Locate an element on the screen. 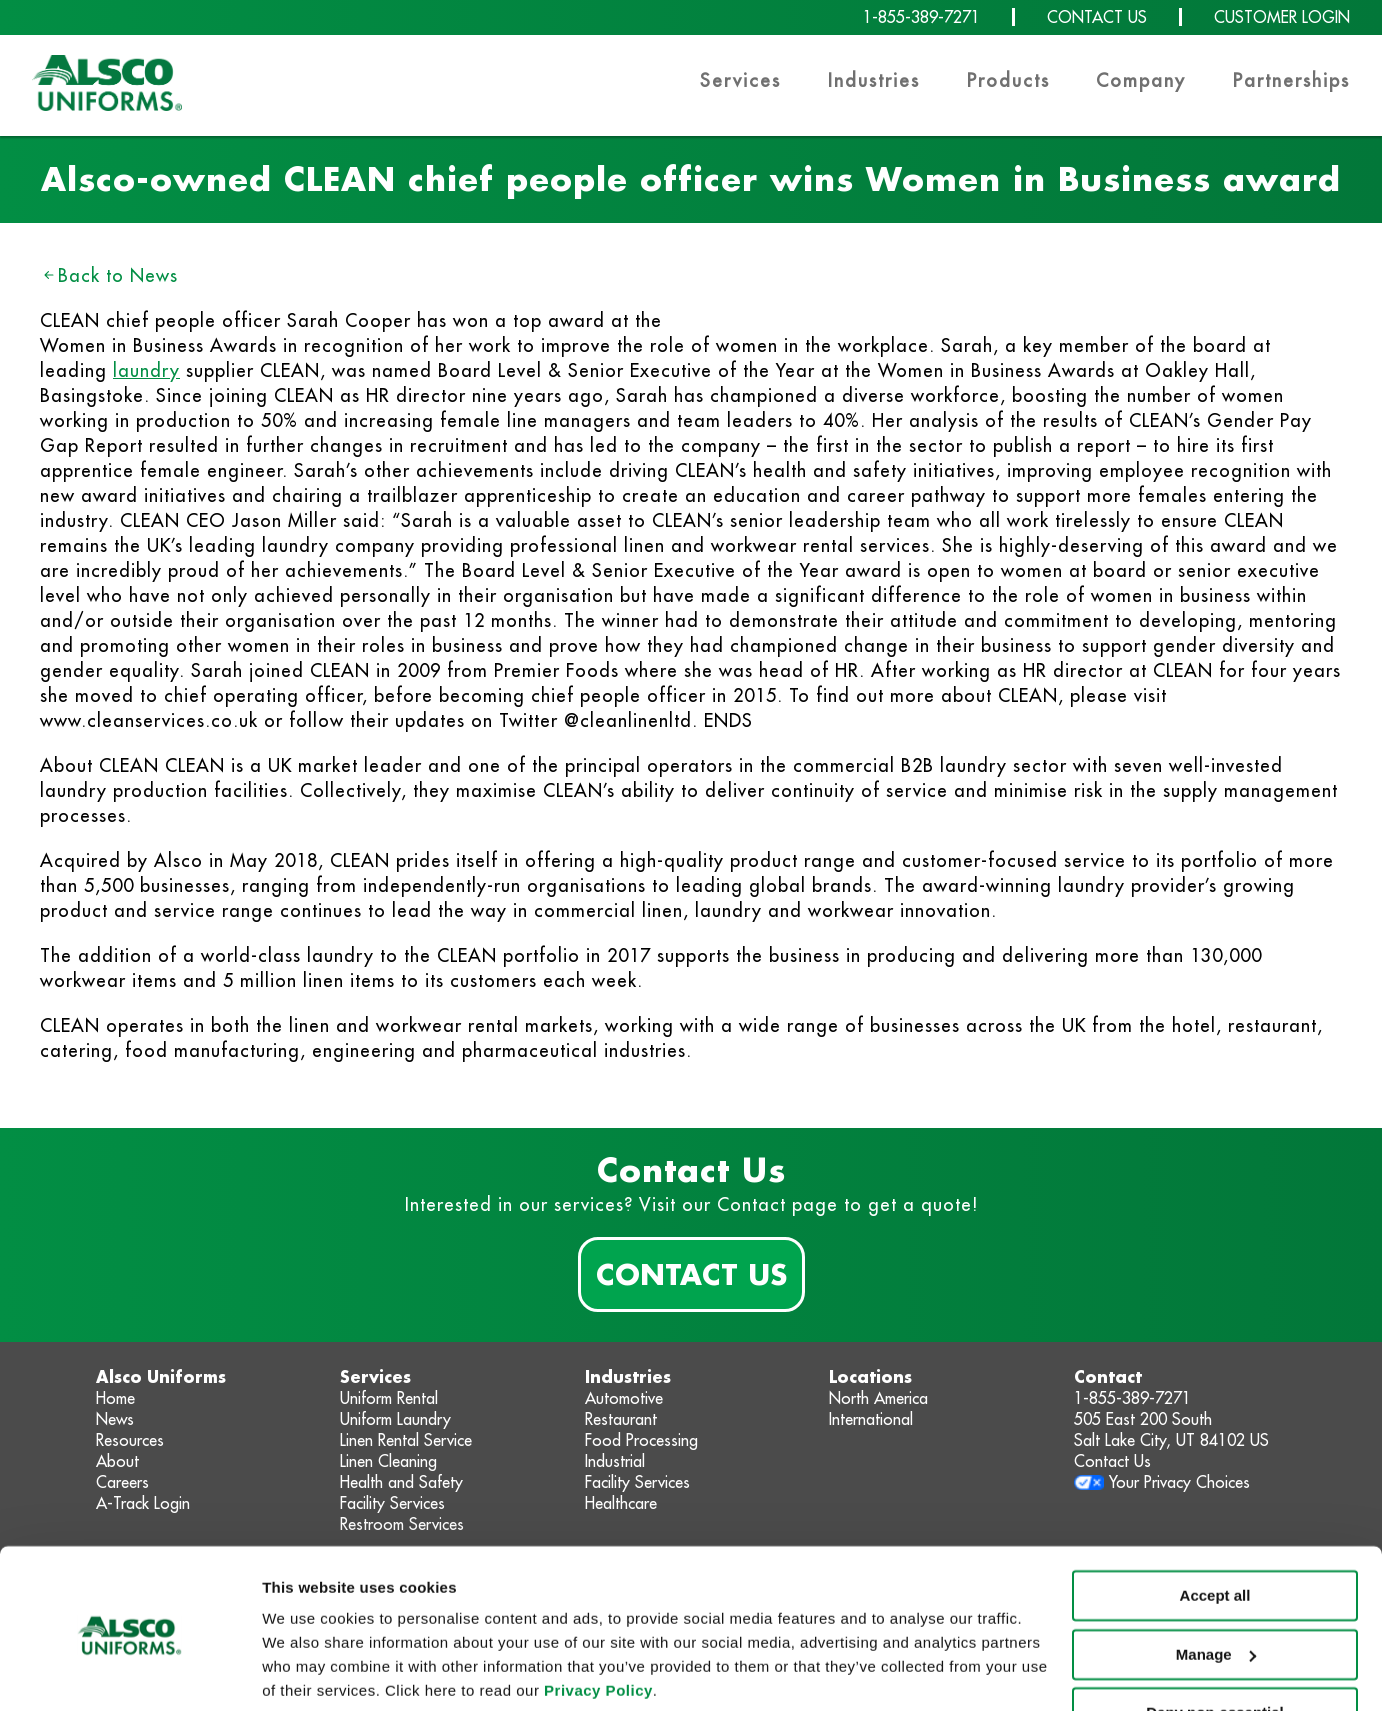 This screenshot has width=1382, height=1711. Services is located at coordinates (740, 80).